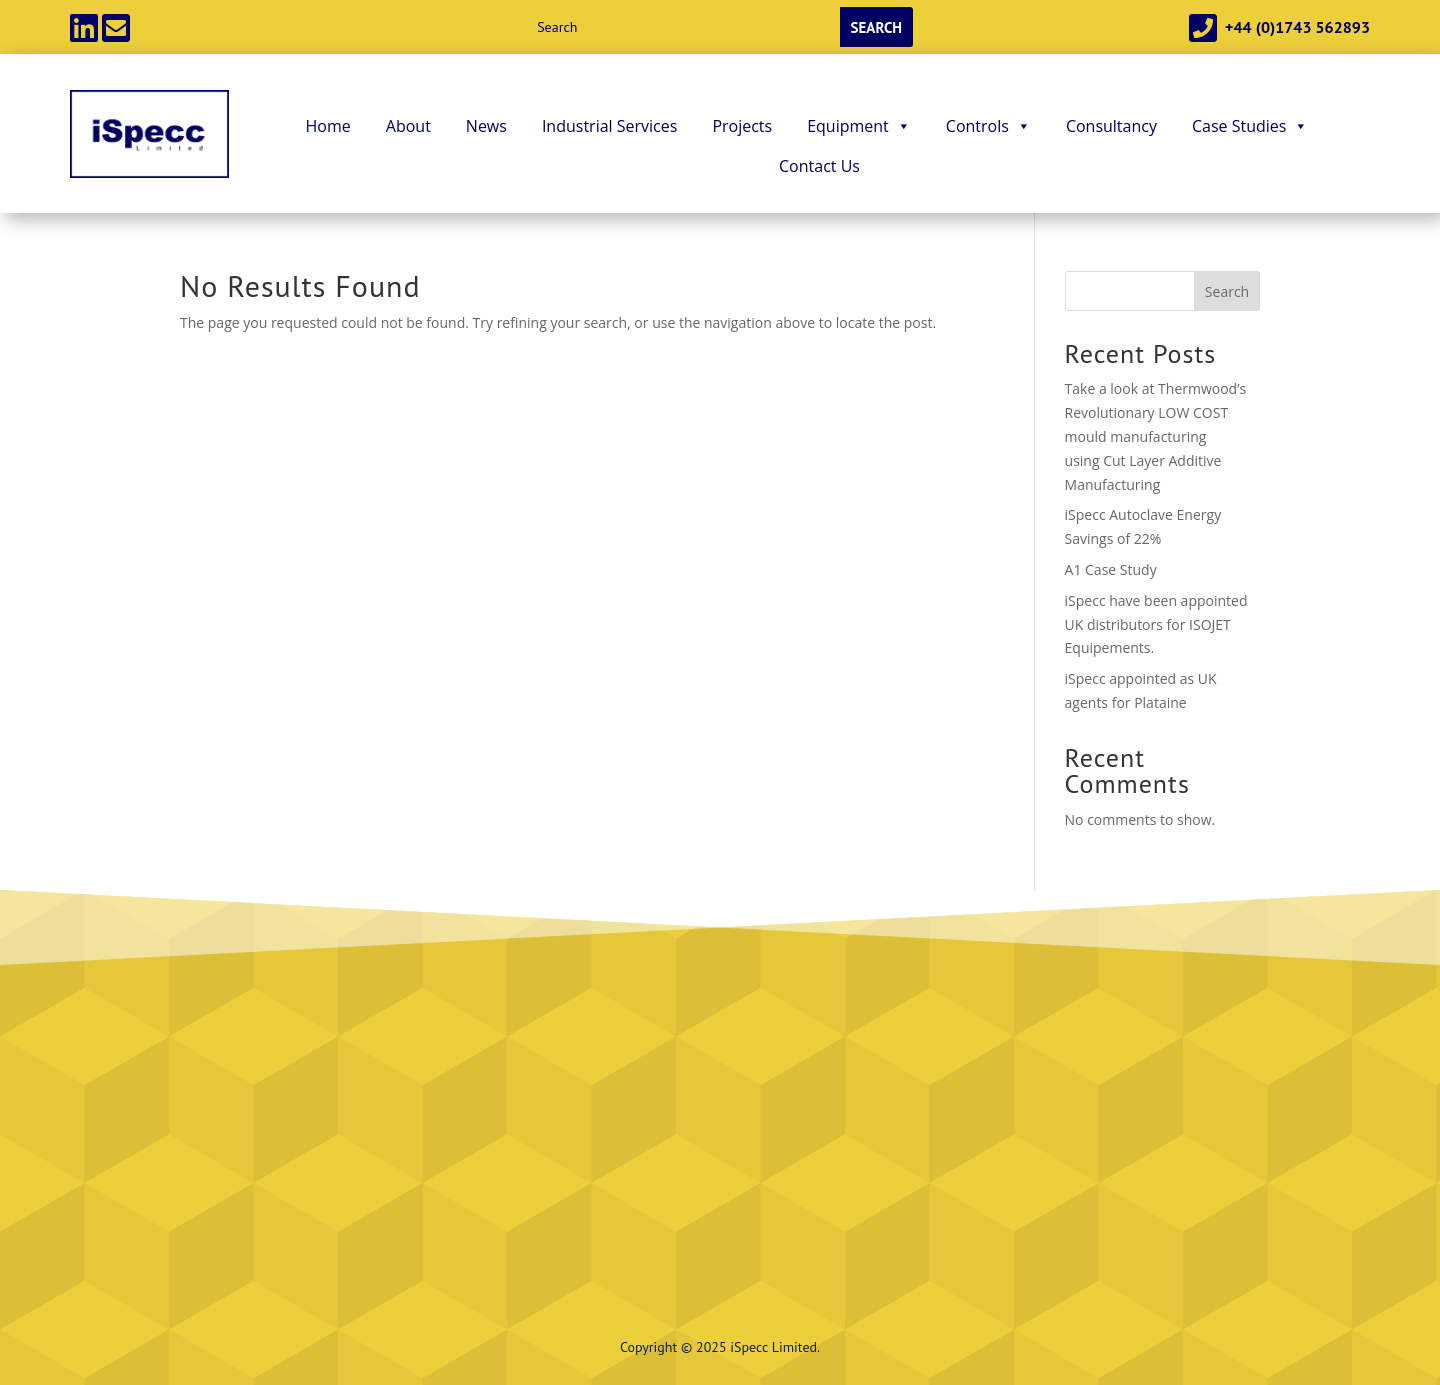 The width and height of the screenshot is (1440, 1385). I want to click on About, so click(408, 126).